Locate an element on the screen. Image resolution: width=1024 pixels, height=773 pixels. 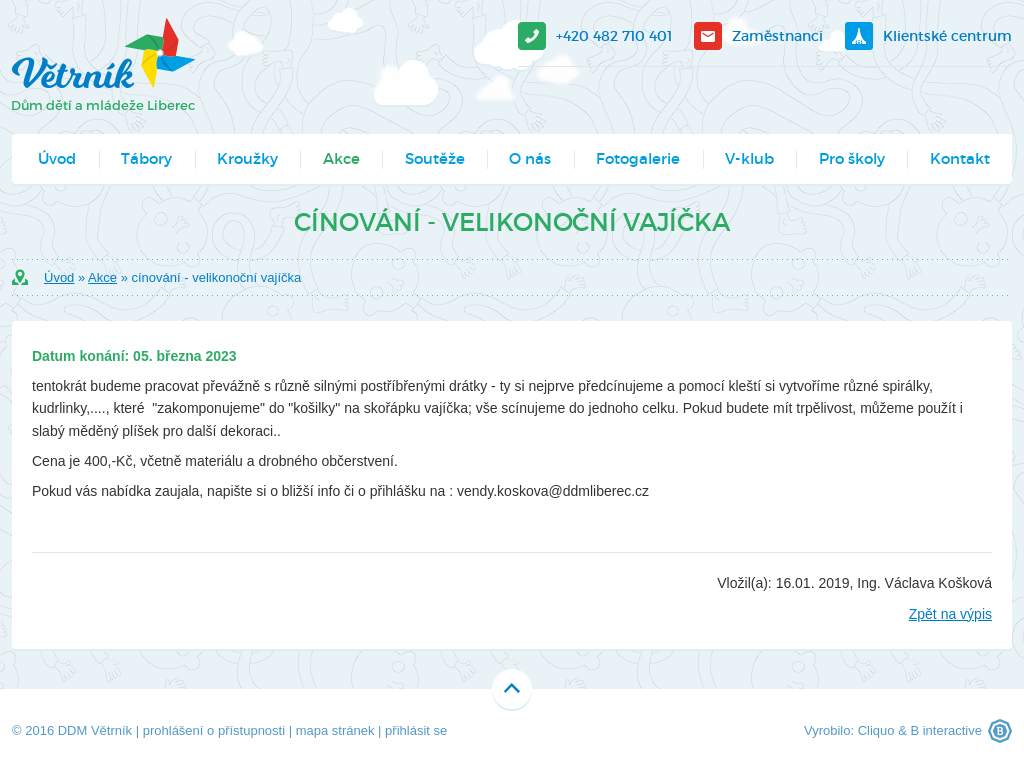
Kroužky is located at coordinates (247, 158).